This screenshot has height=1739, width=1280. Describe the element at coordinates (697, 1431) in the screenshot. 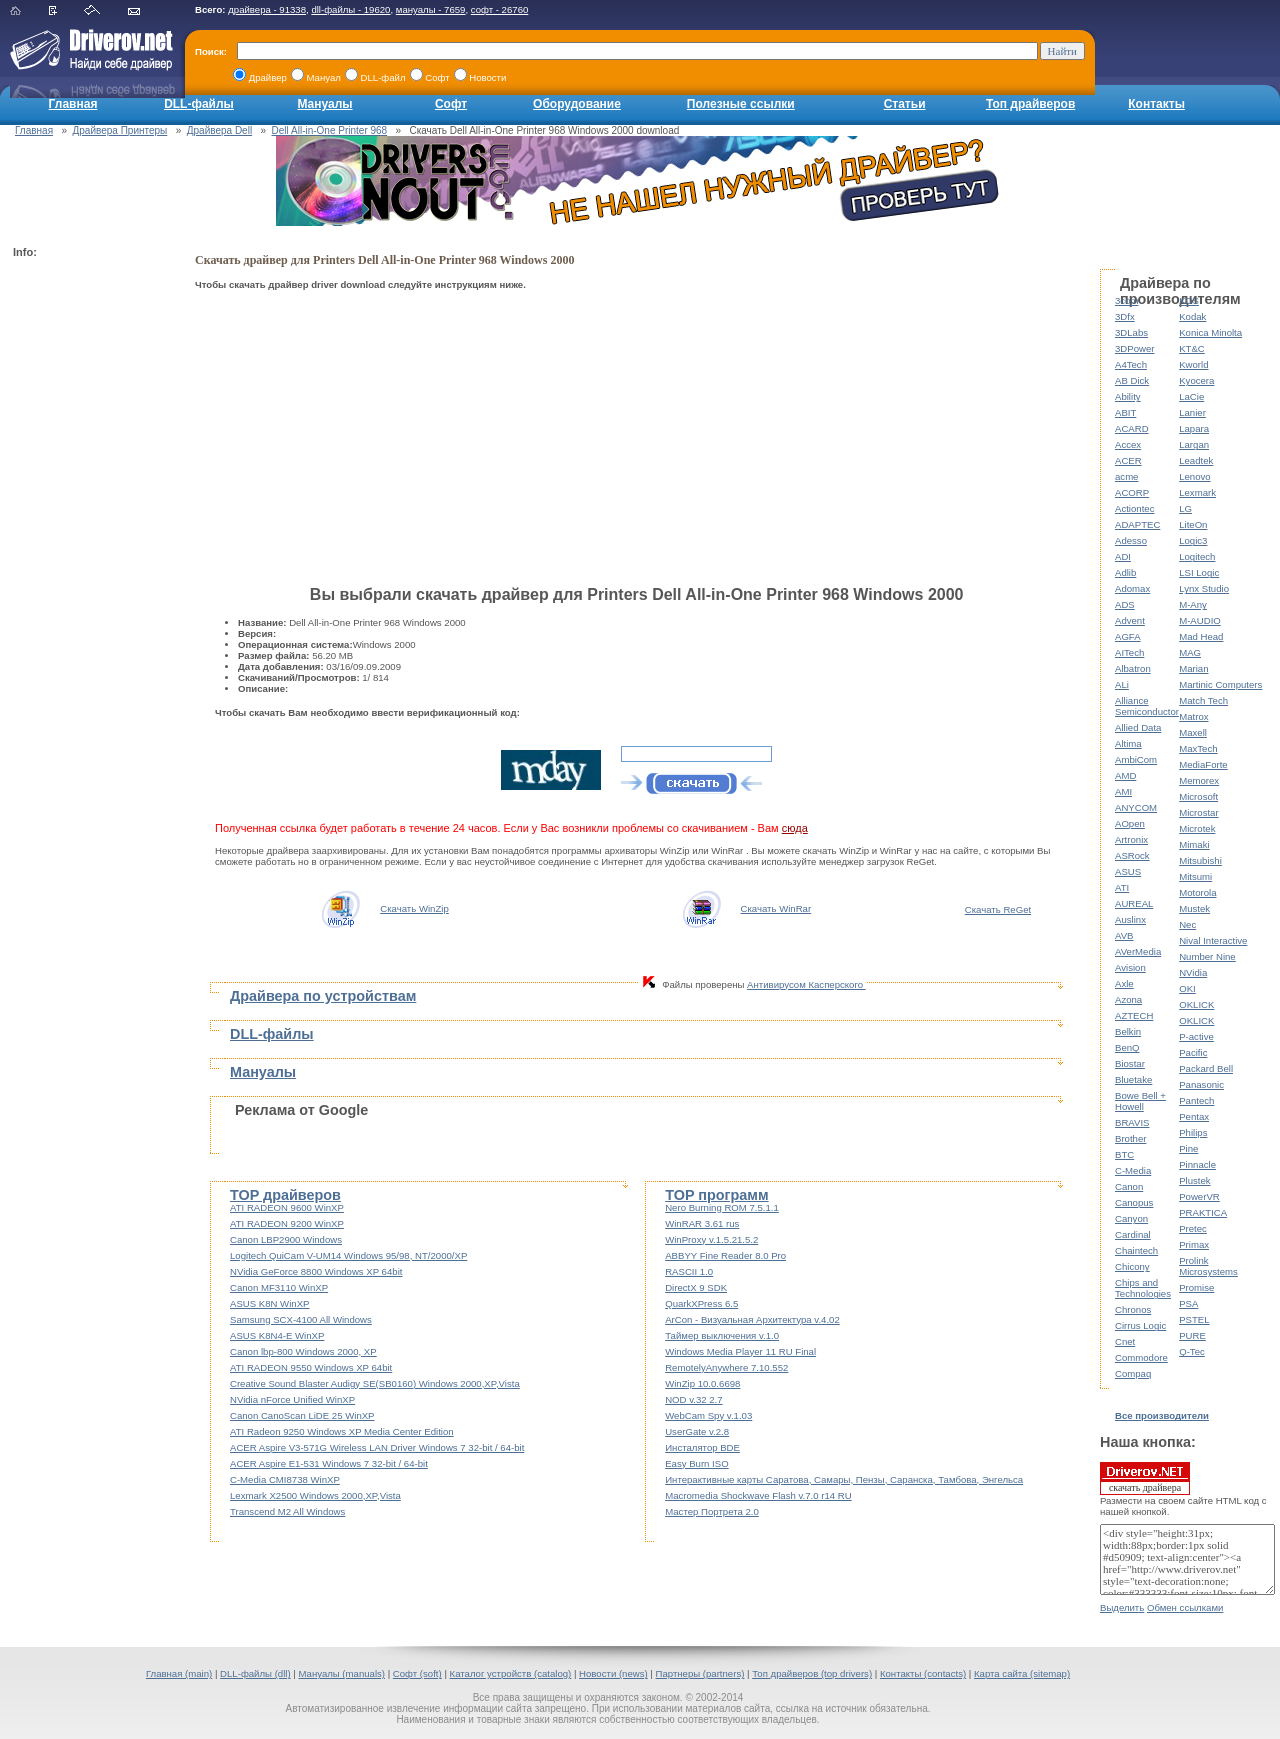

I see `UserGate v.2.8` at that location.